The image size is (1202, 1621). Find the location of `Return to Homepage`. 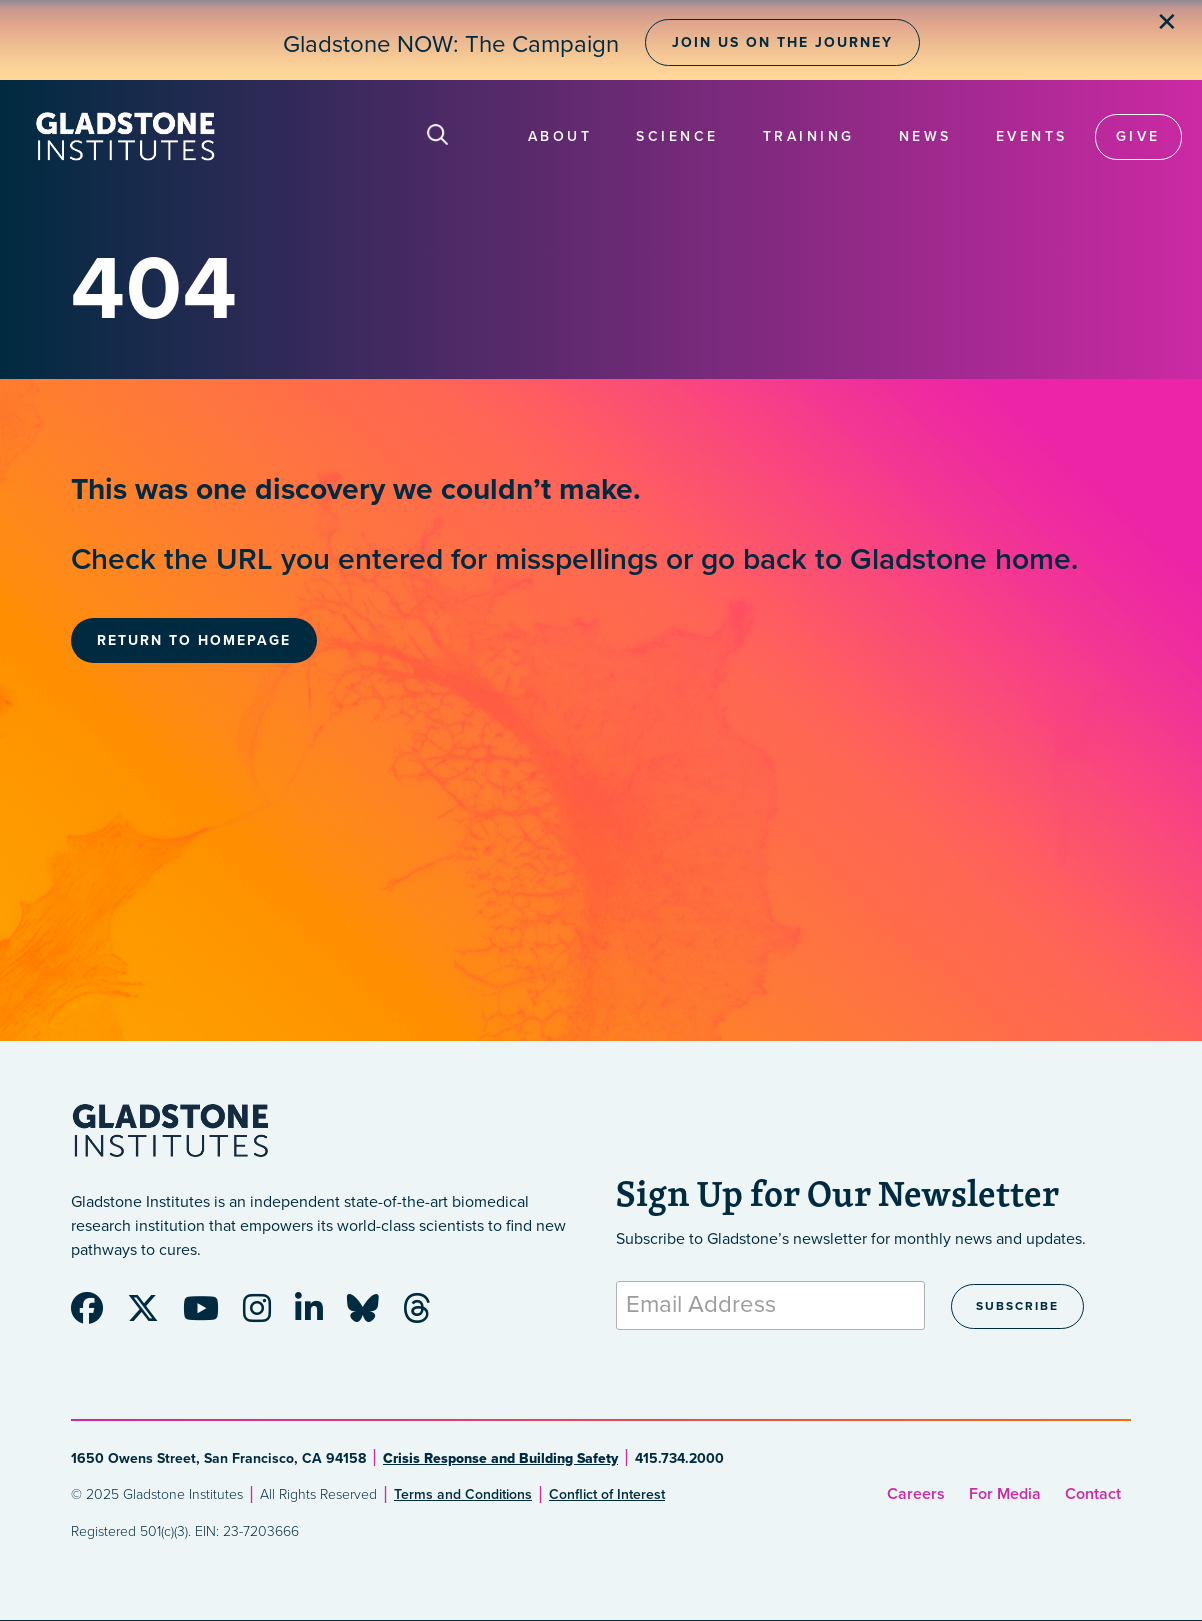

Return to Homepage is located at coordinates (194, 640).